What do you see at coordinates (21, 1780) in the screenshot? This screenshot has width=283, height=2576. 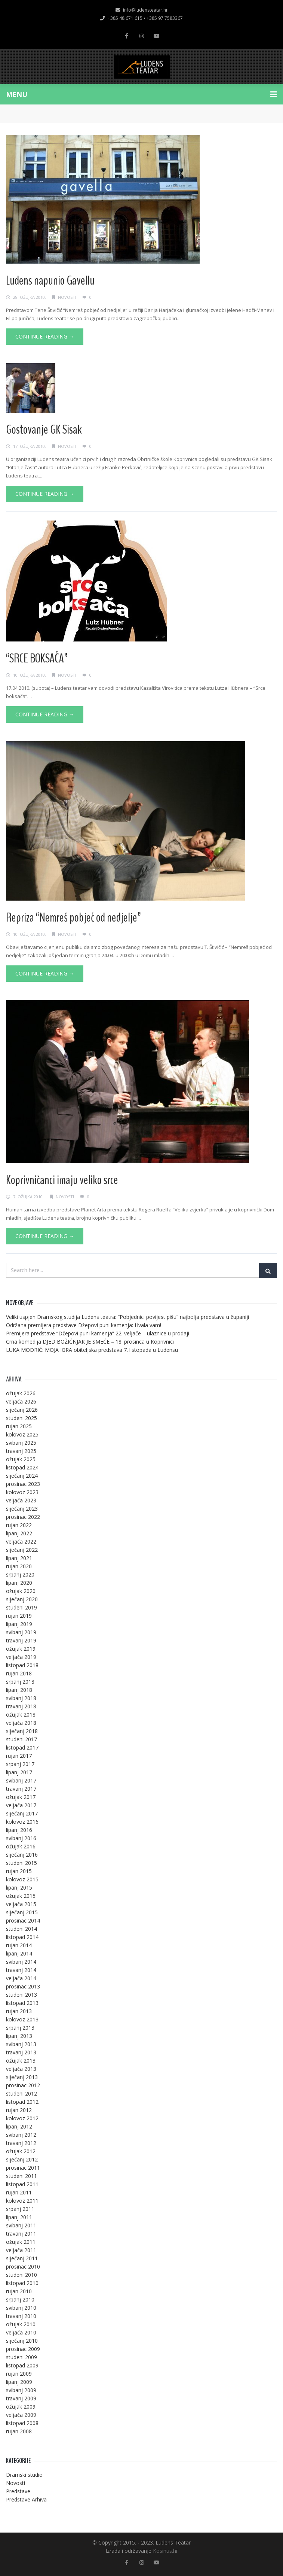 I see `svibanj 2017` at bounding box center [21, 1780].